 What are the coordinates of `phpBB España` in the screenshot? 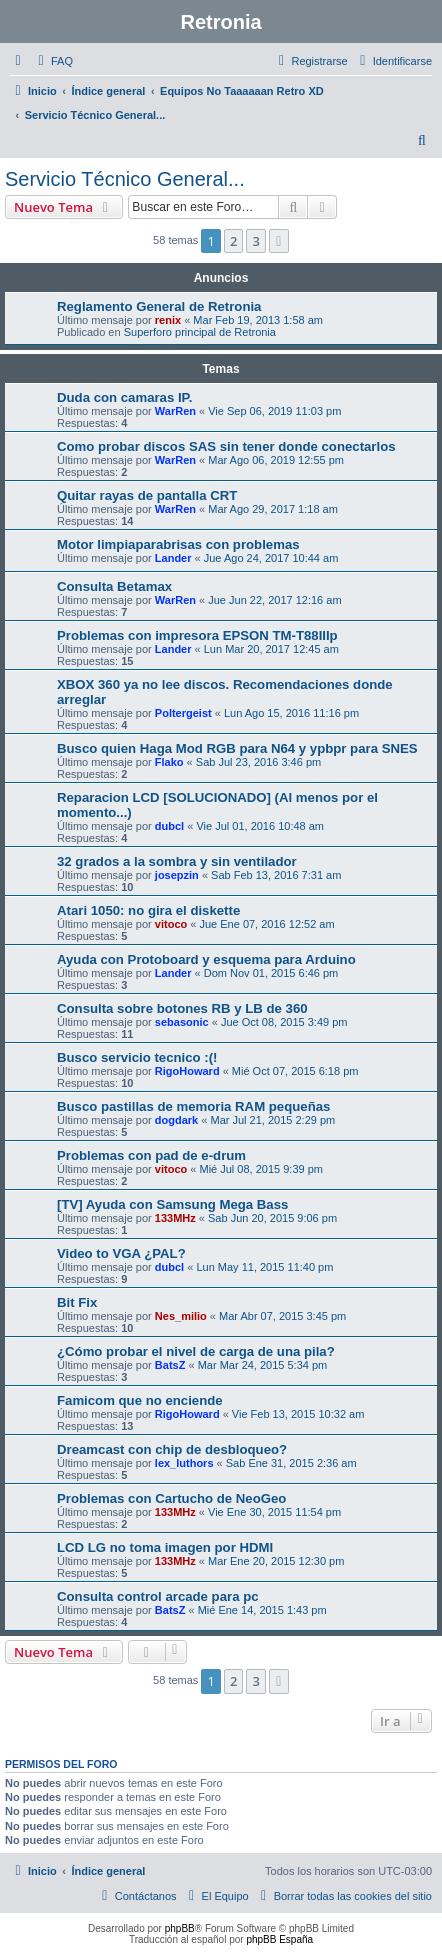 It's located at (279, 1939).